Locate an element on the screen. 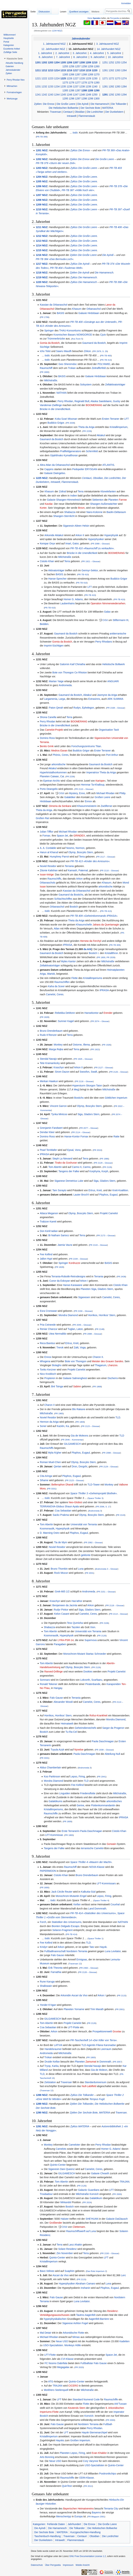 The image size is (133, 2576). Klonelefanten is located at coordinates (108, 491).